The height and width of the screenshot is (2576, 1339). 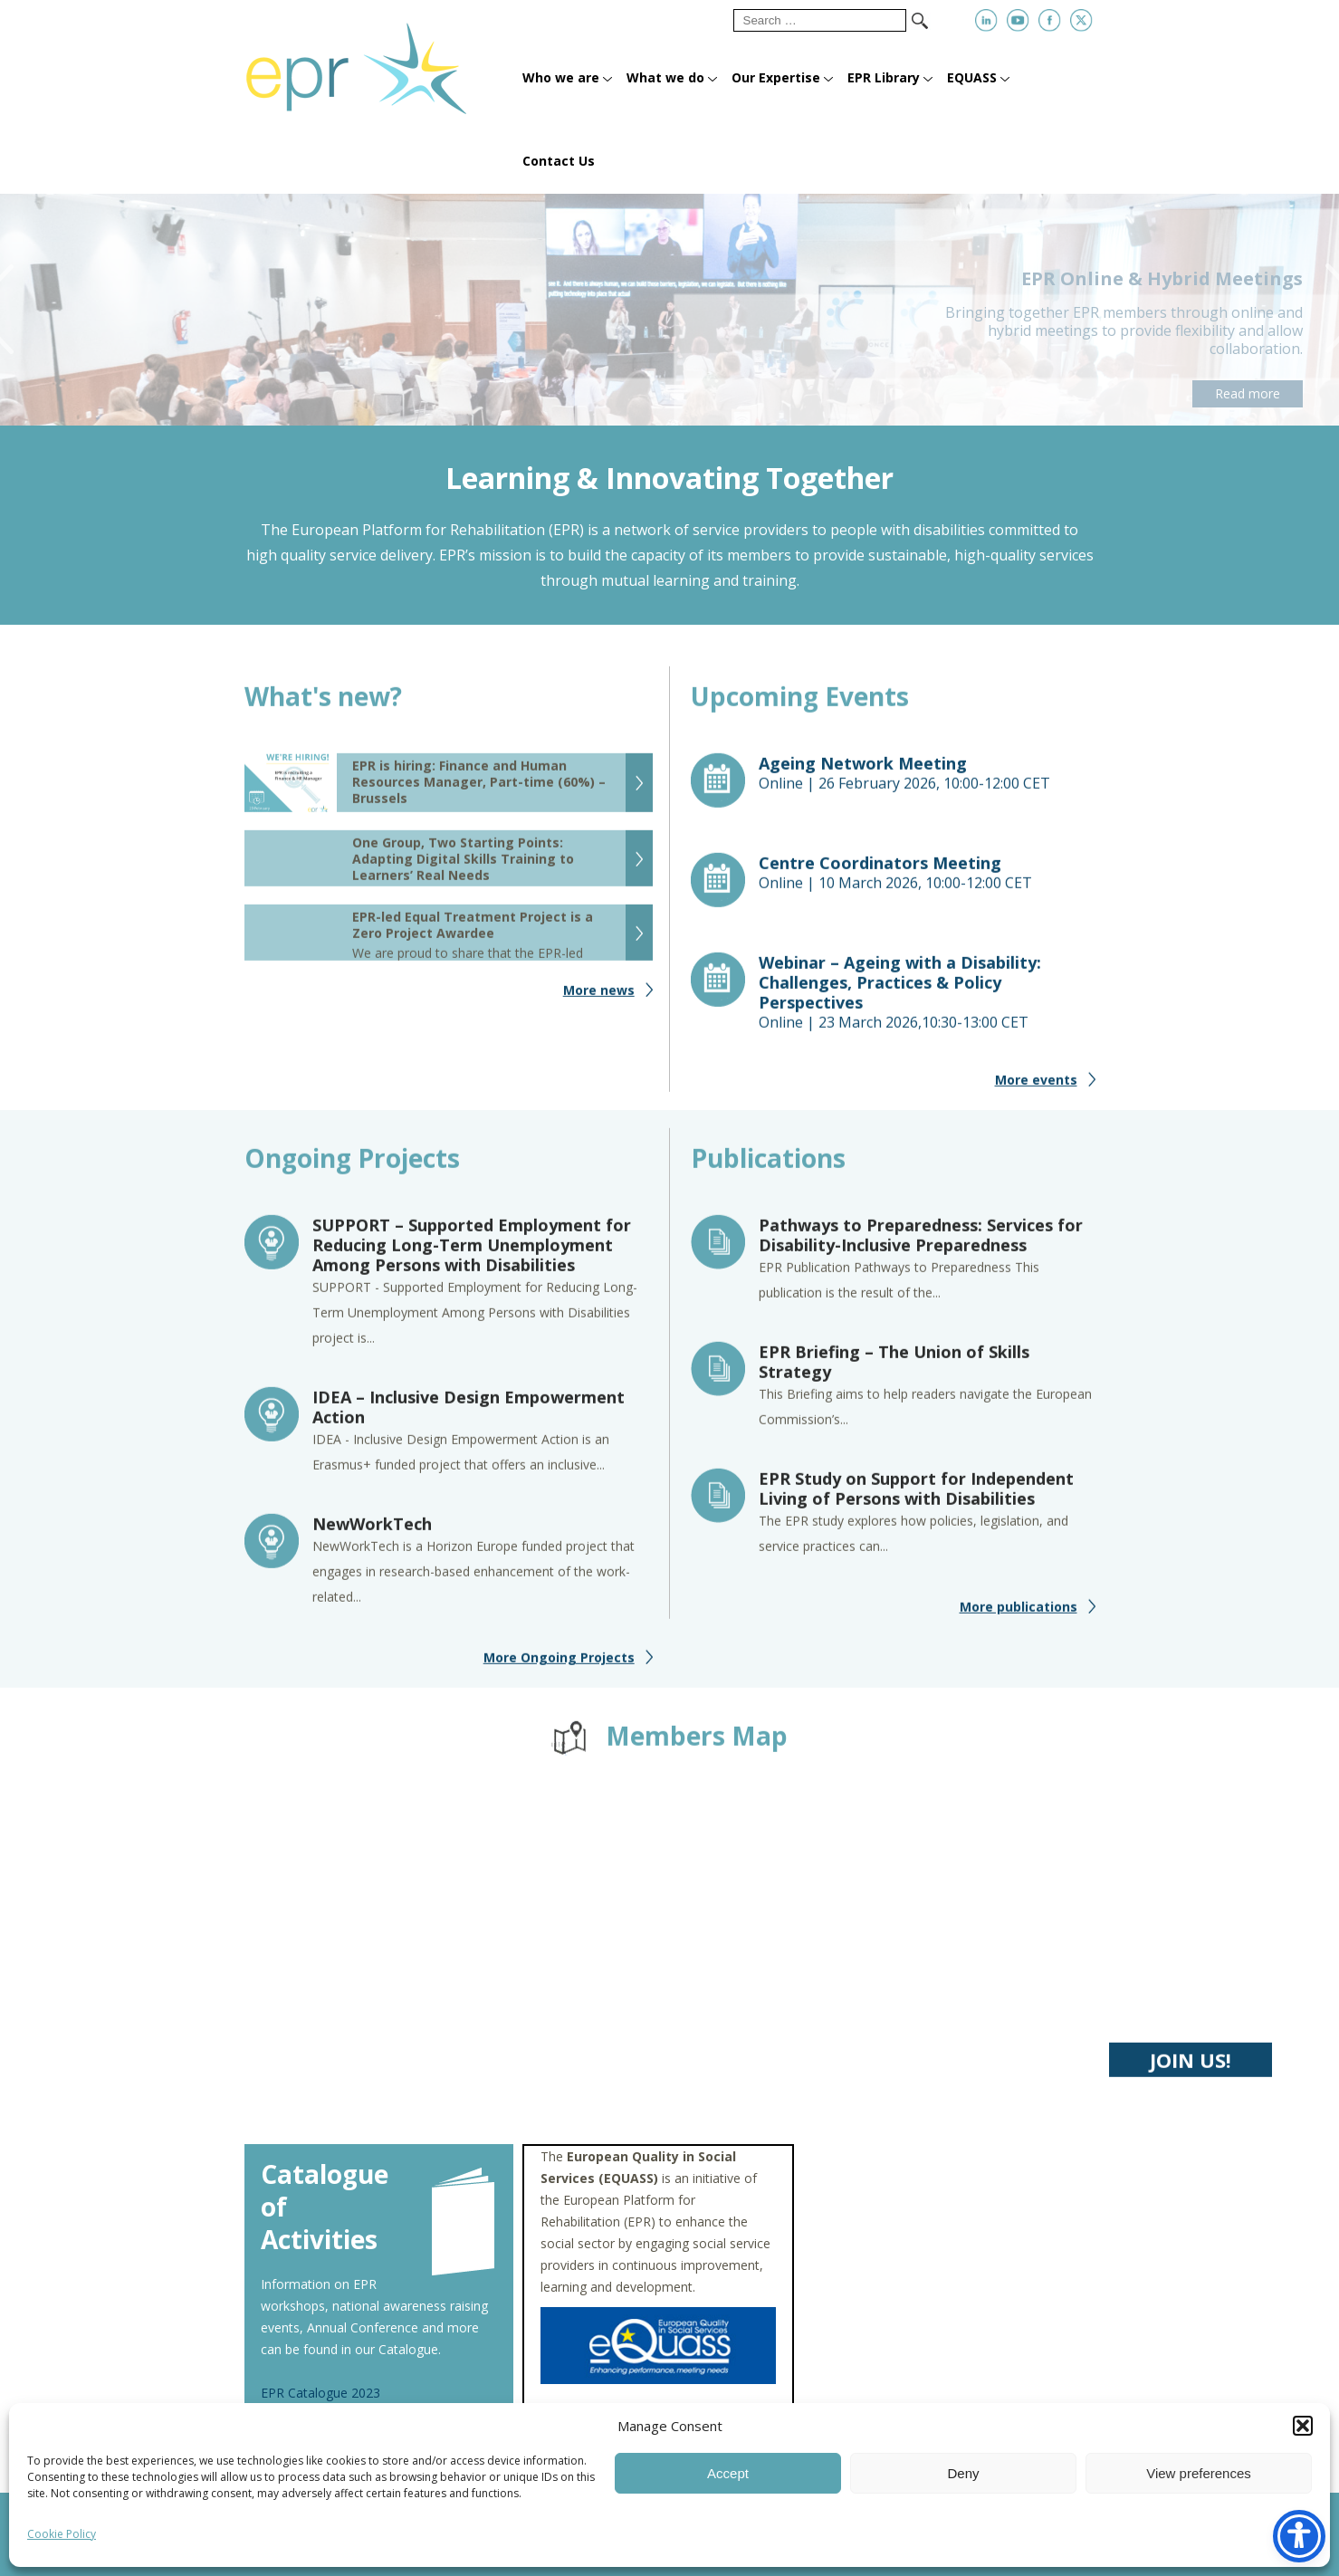 What do you see at coordinates (972, 77) in the screenshot?
I see `EQUASS` at bounding box center [972, 77].